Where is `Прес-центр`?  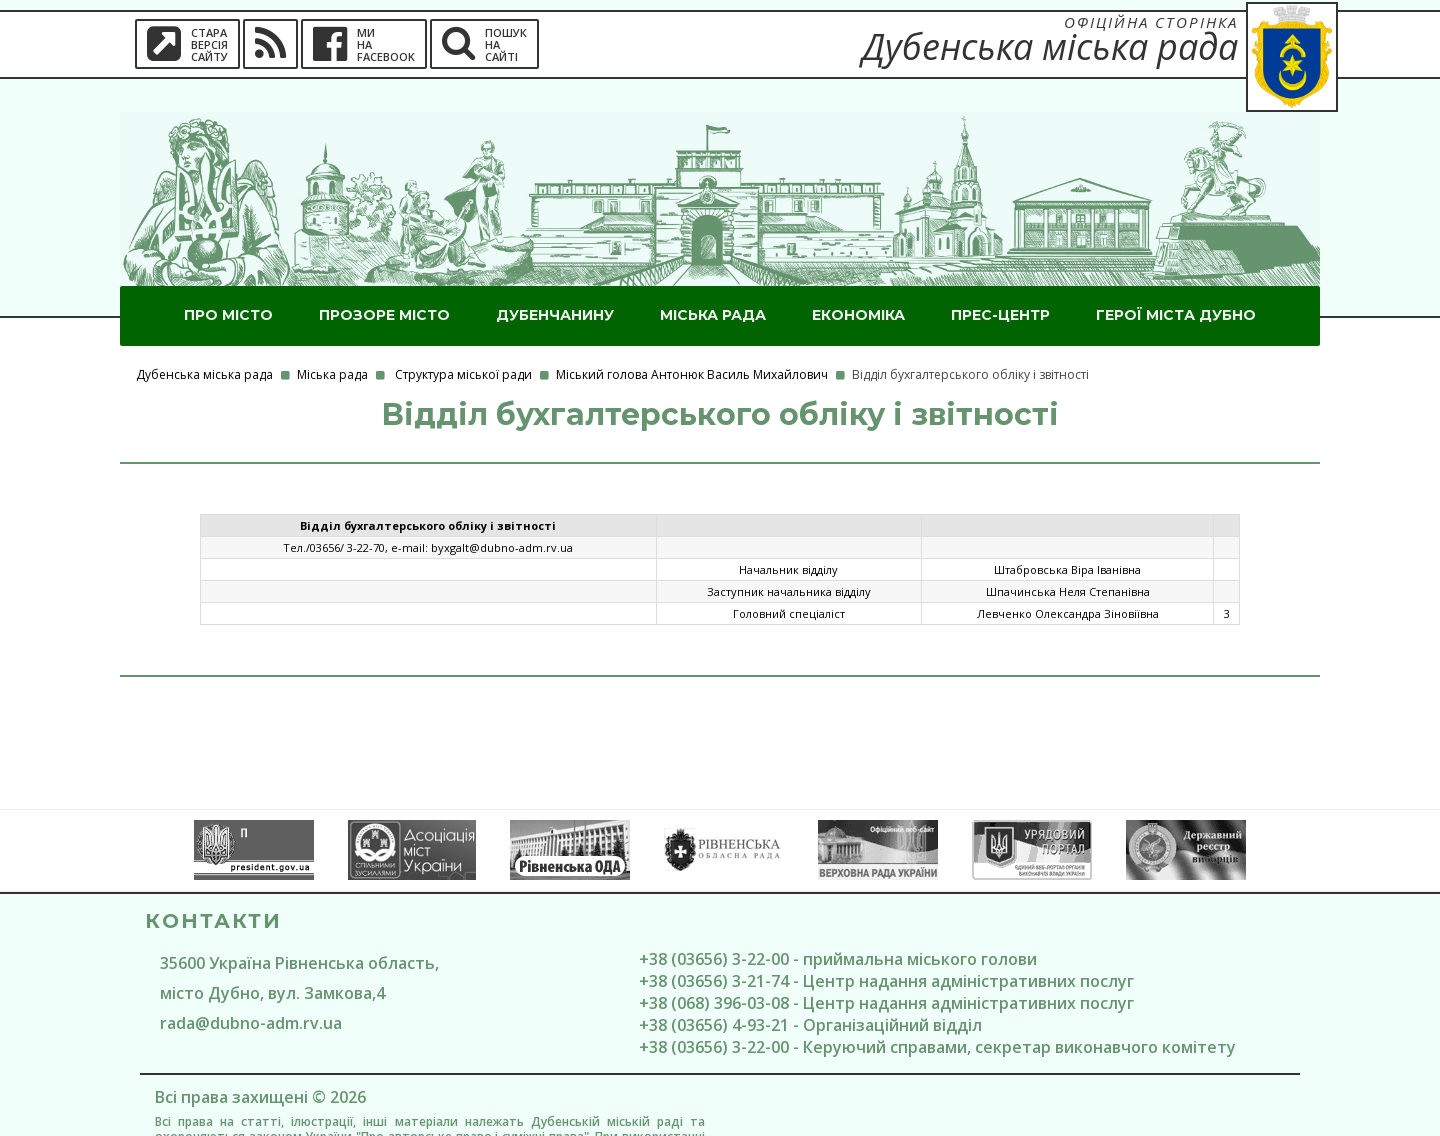 Прес-центр is located at coordinates (1000, 282).